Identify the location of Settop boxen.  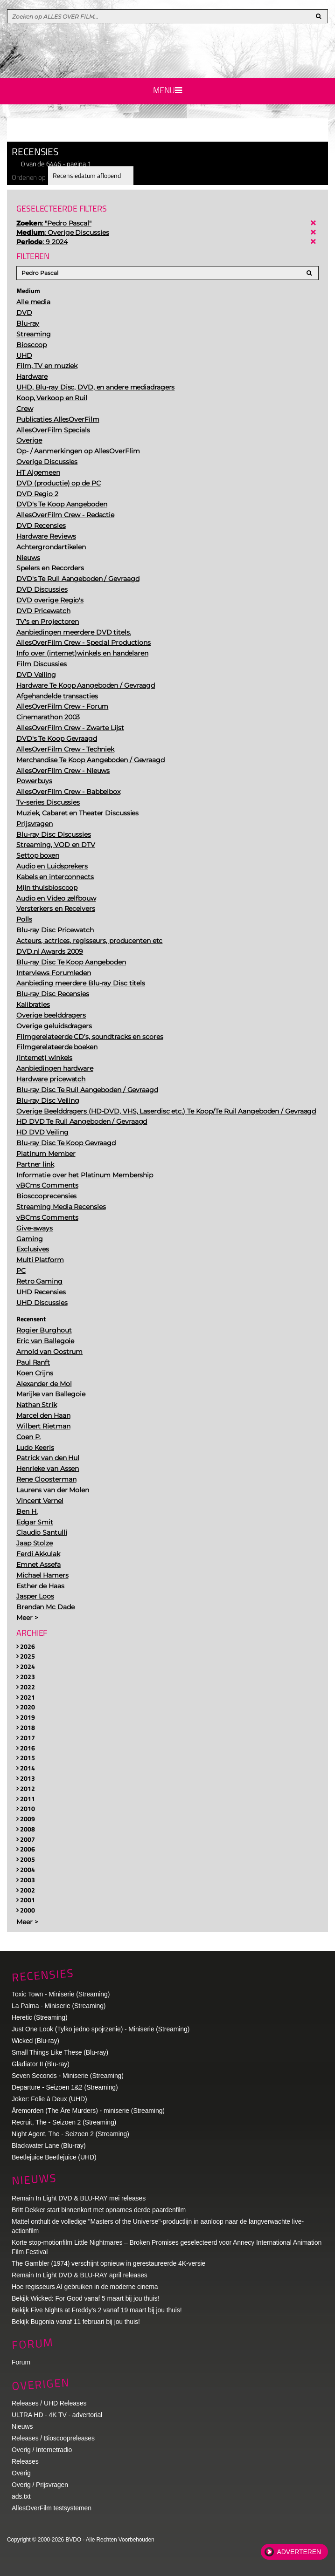
(37, 855).